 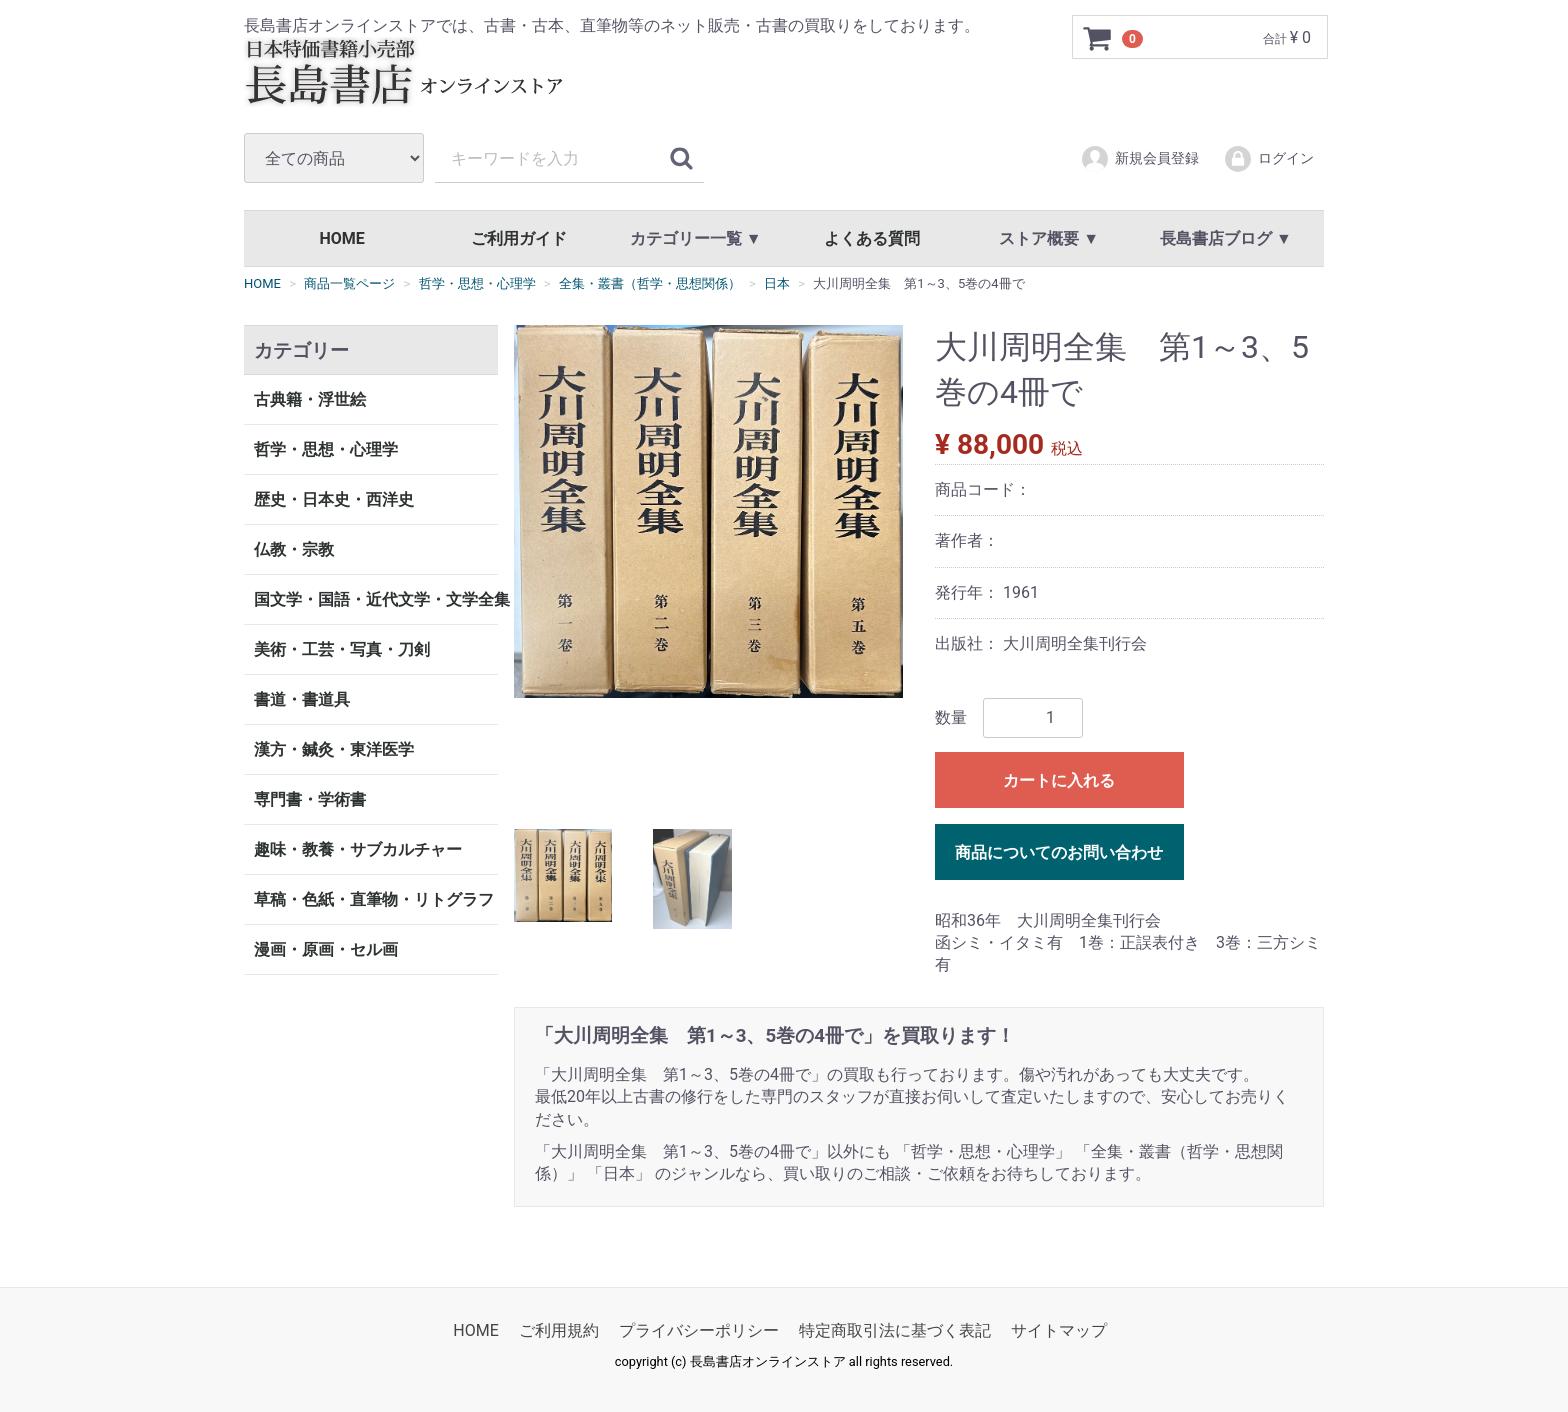 I want to click on 古典籍・浮世絵, so click(x=310, y=399).